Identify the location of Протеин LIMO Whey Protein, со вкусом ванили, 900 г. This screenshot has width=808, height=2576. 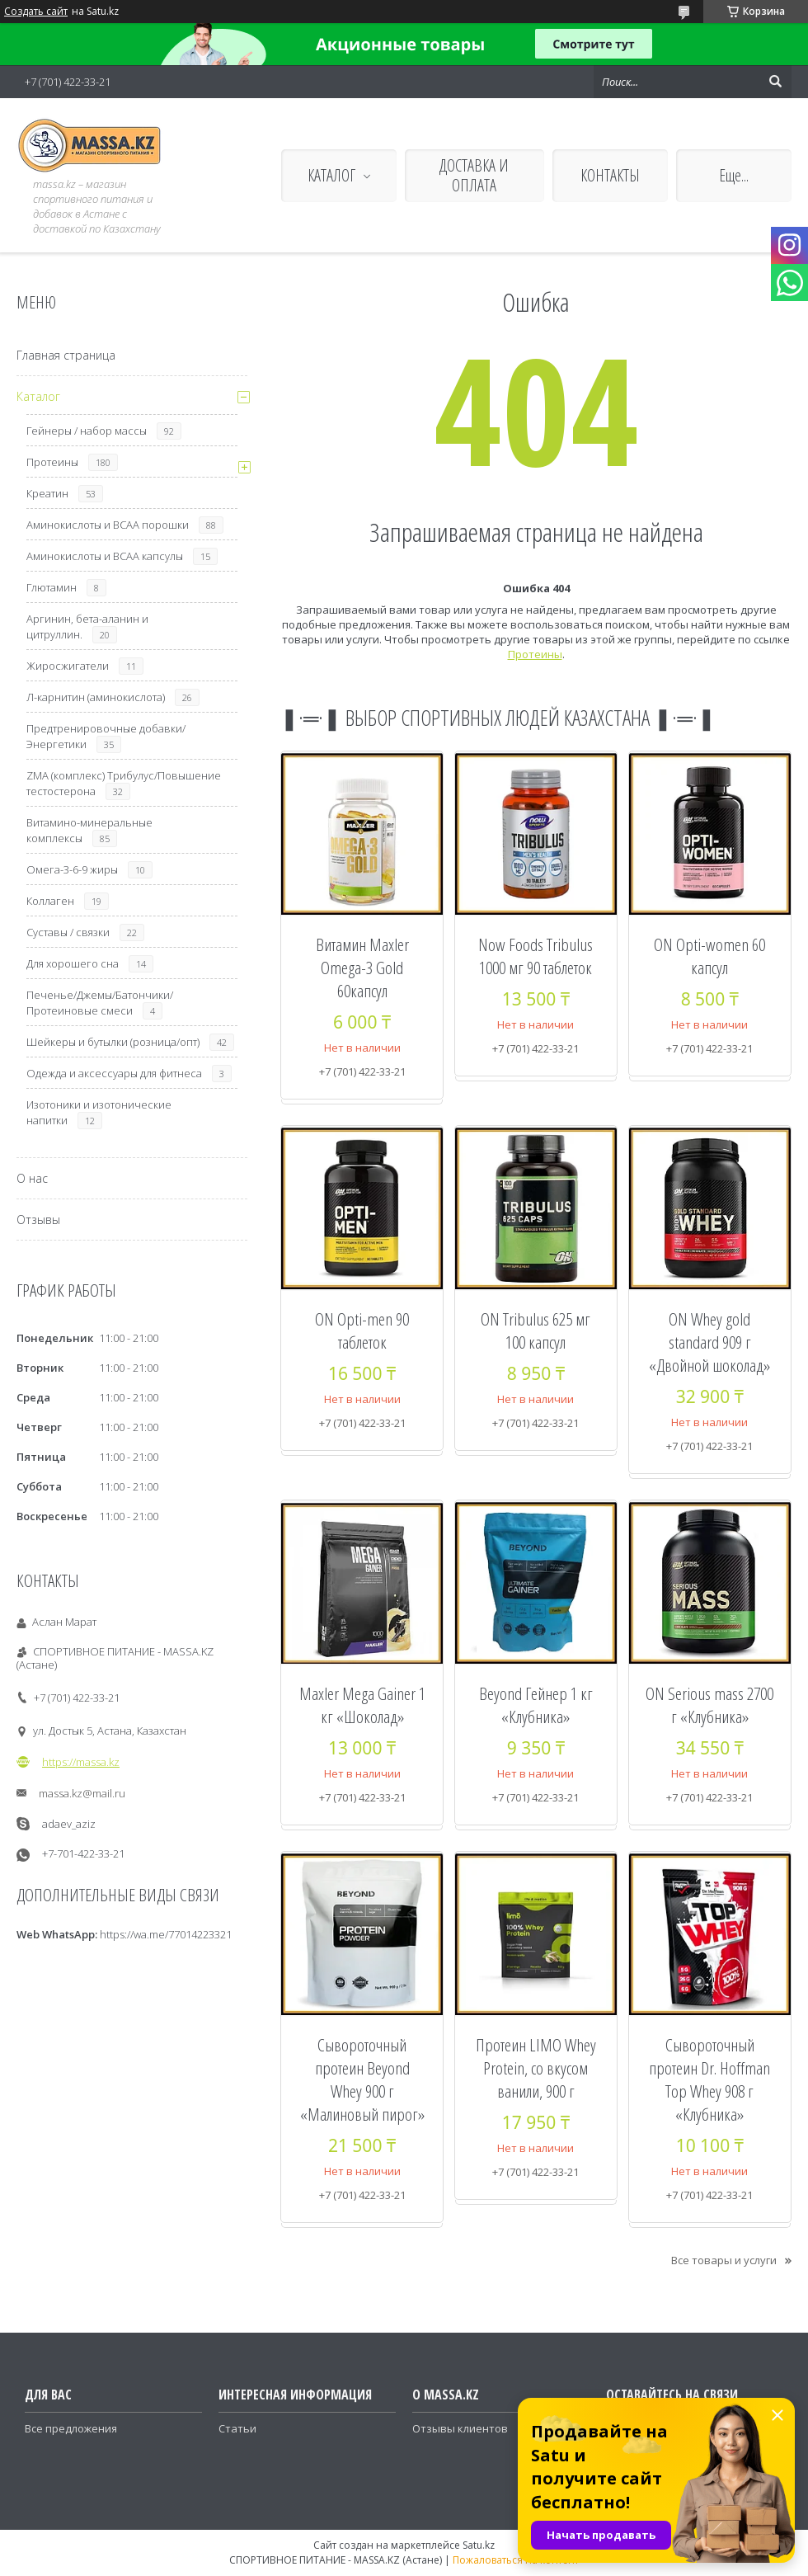
(536, 2068).